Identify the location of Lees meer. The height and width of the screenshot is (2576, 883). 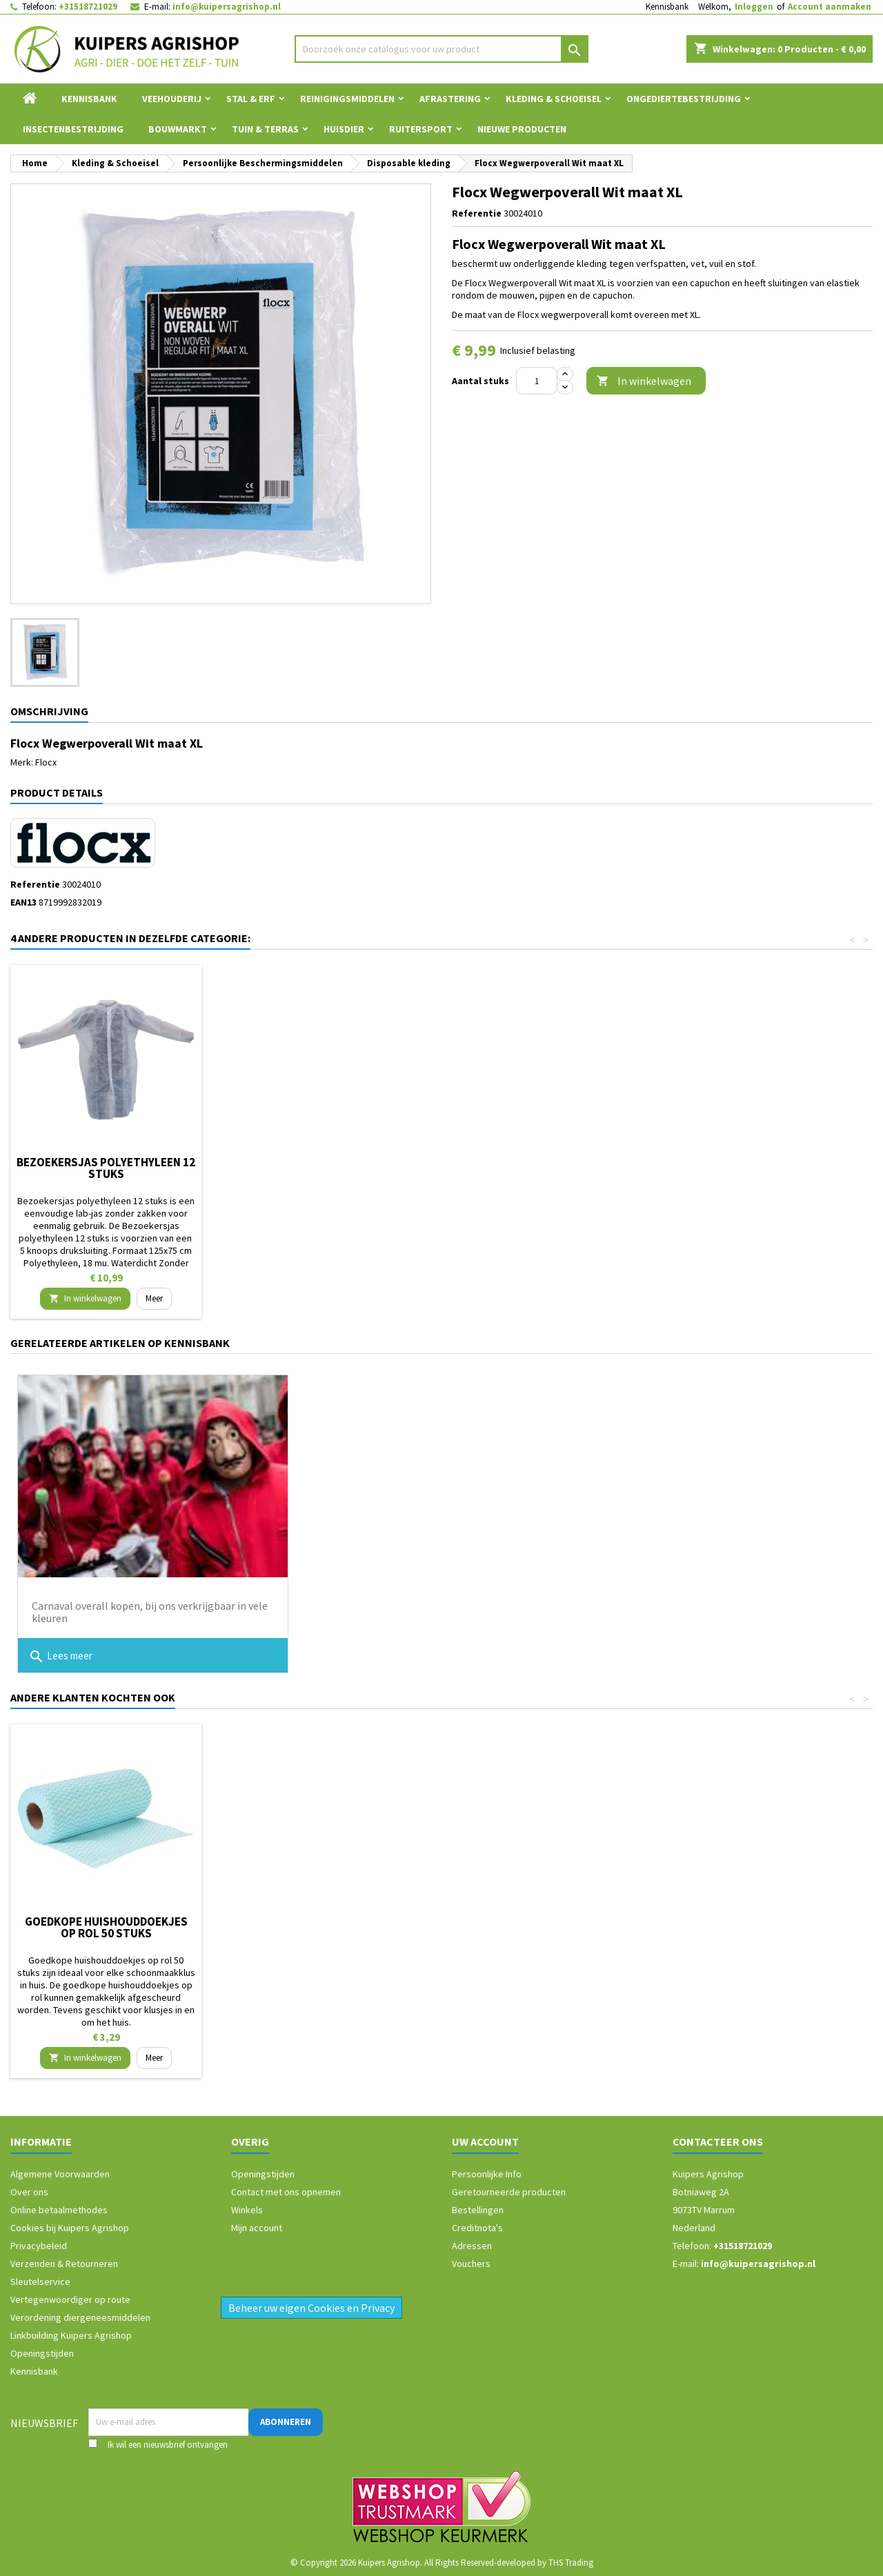
(60, 1656).